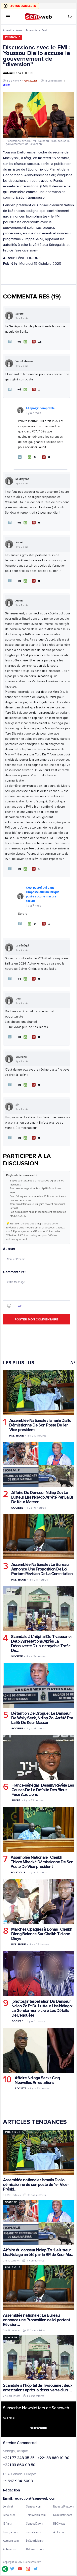  I want to click on Sport, so click(16, 1800).